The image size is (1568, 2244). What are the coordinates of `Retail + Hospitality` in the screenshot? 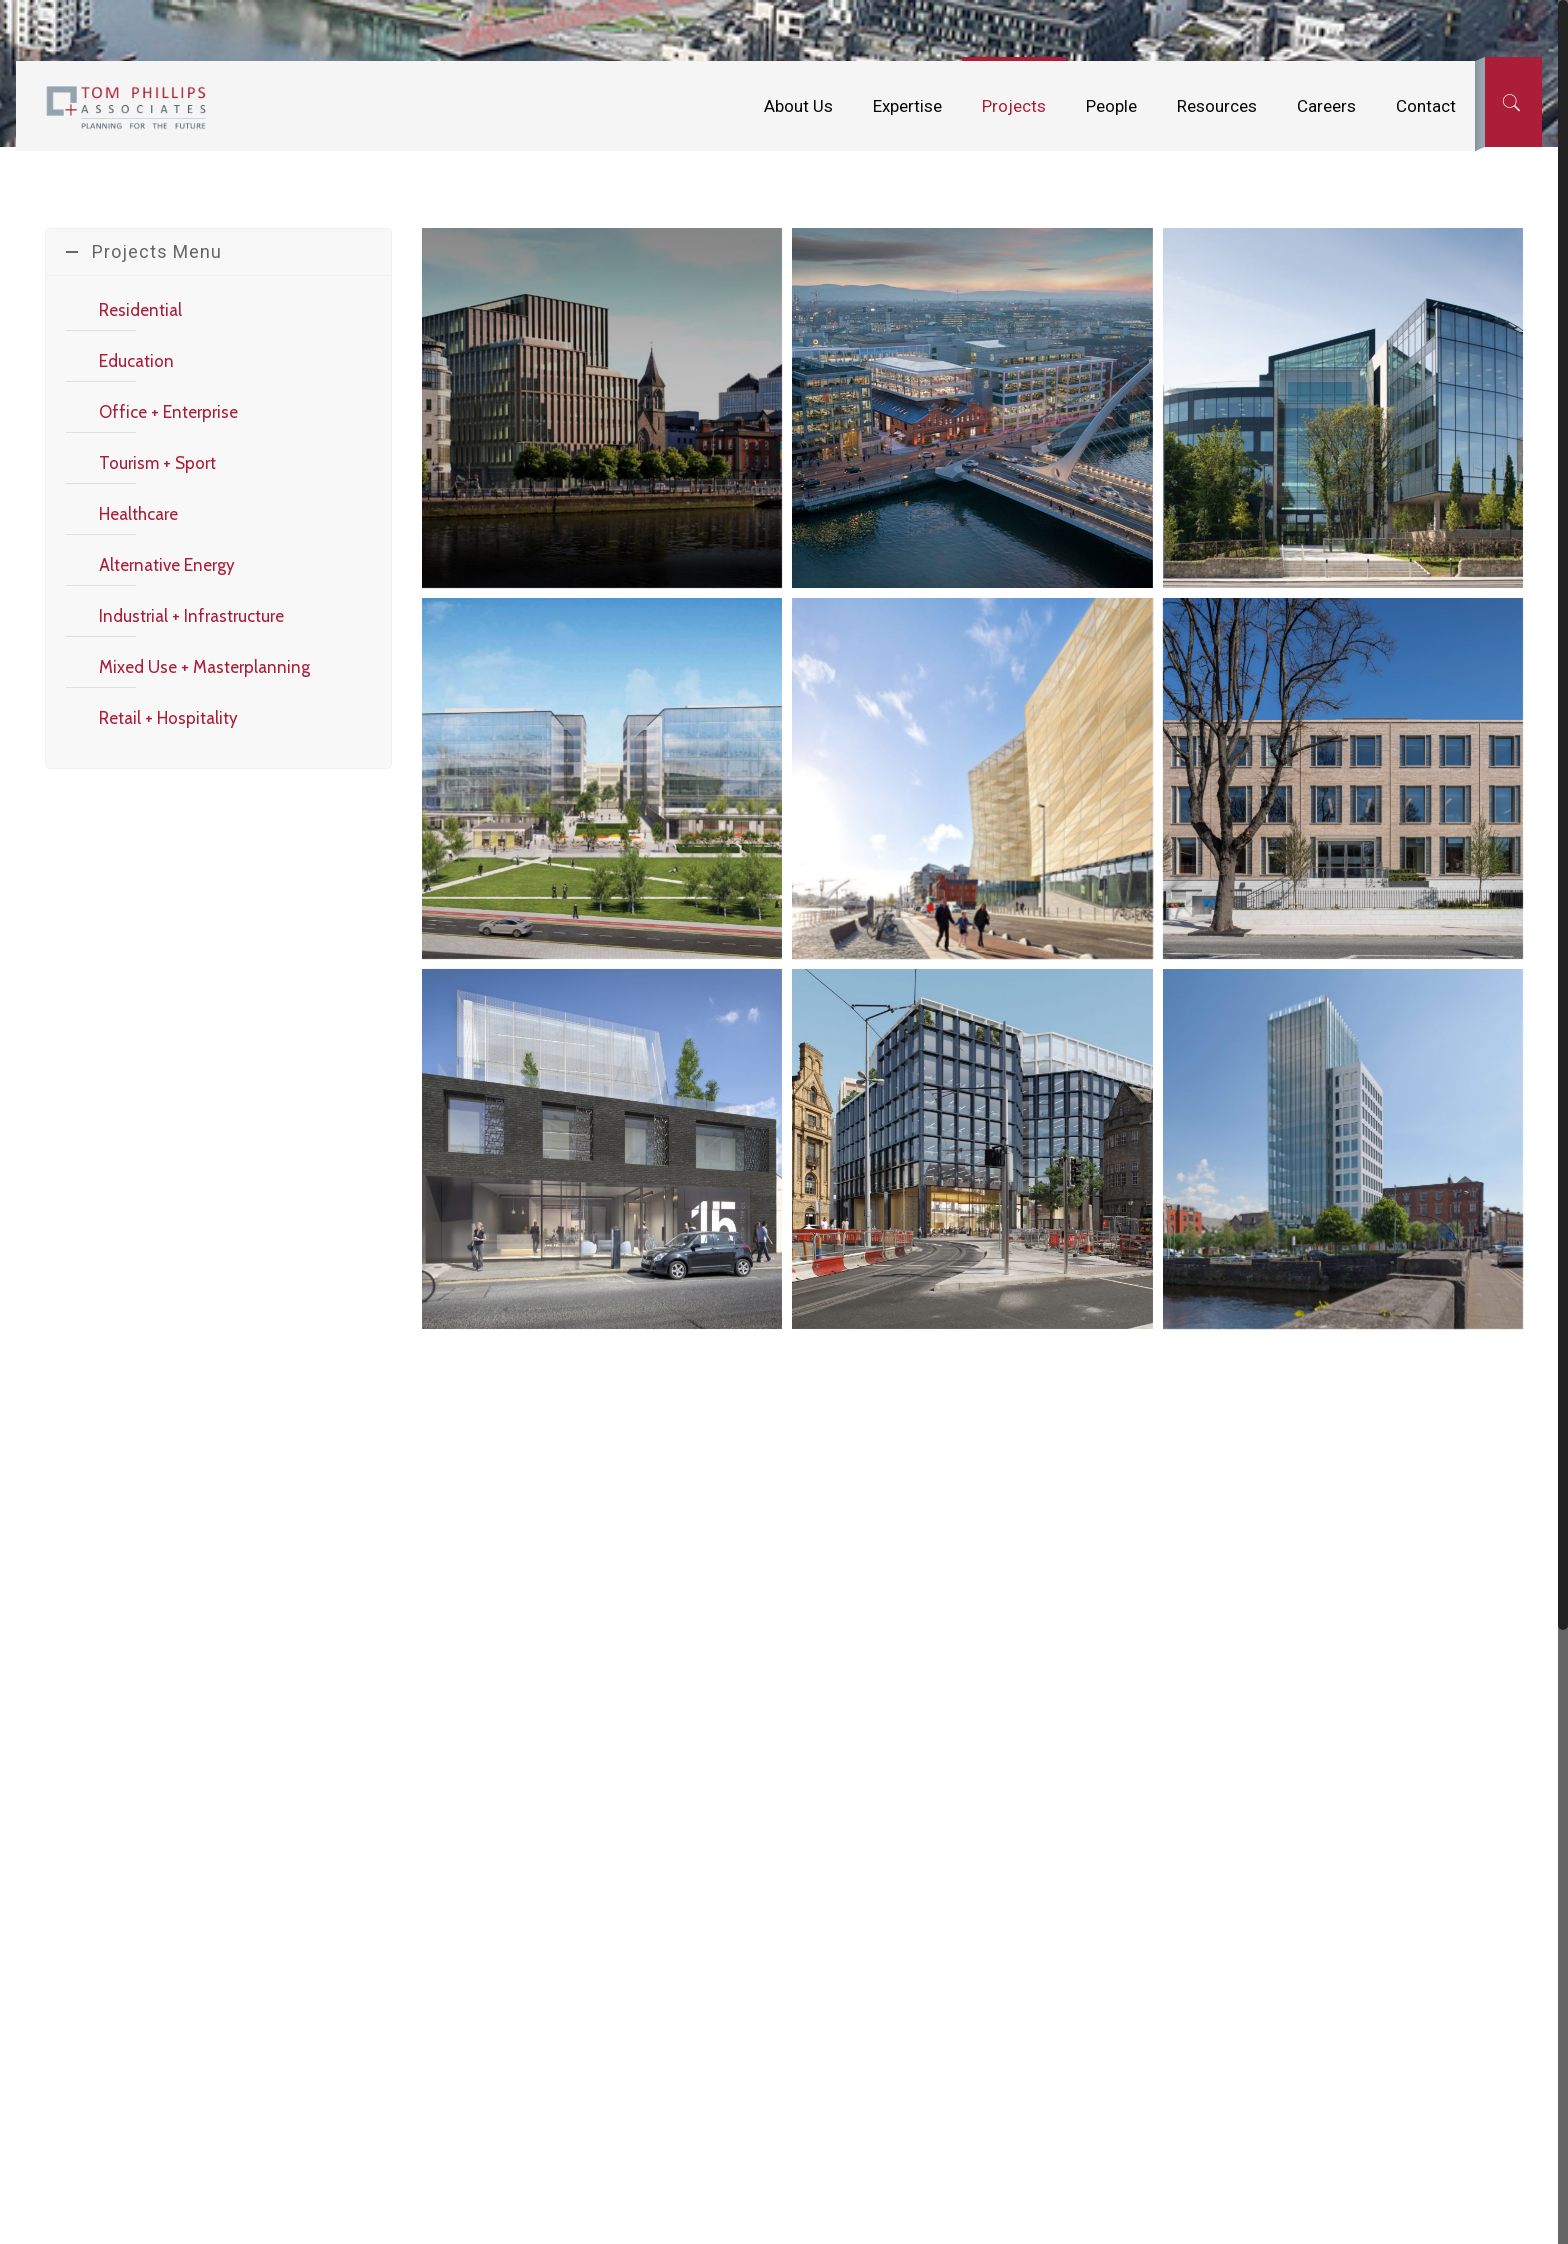 It's located at (168, 718).